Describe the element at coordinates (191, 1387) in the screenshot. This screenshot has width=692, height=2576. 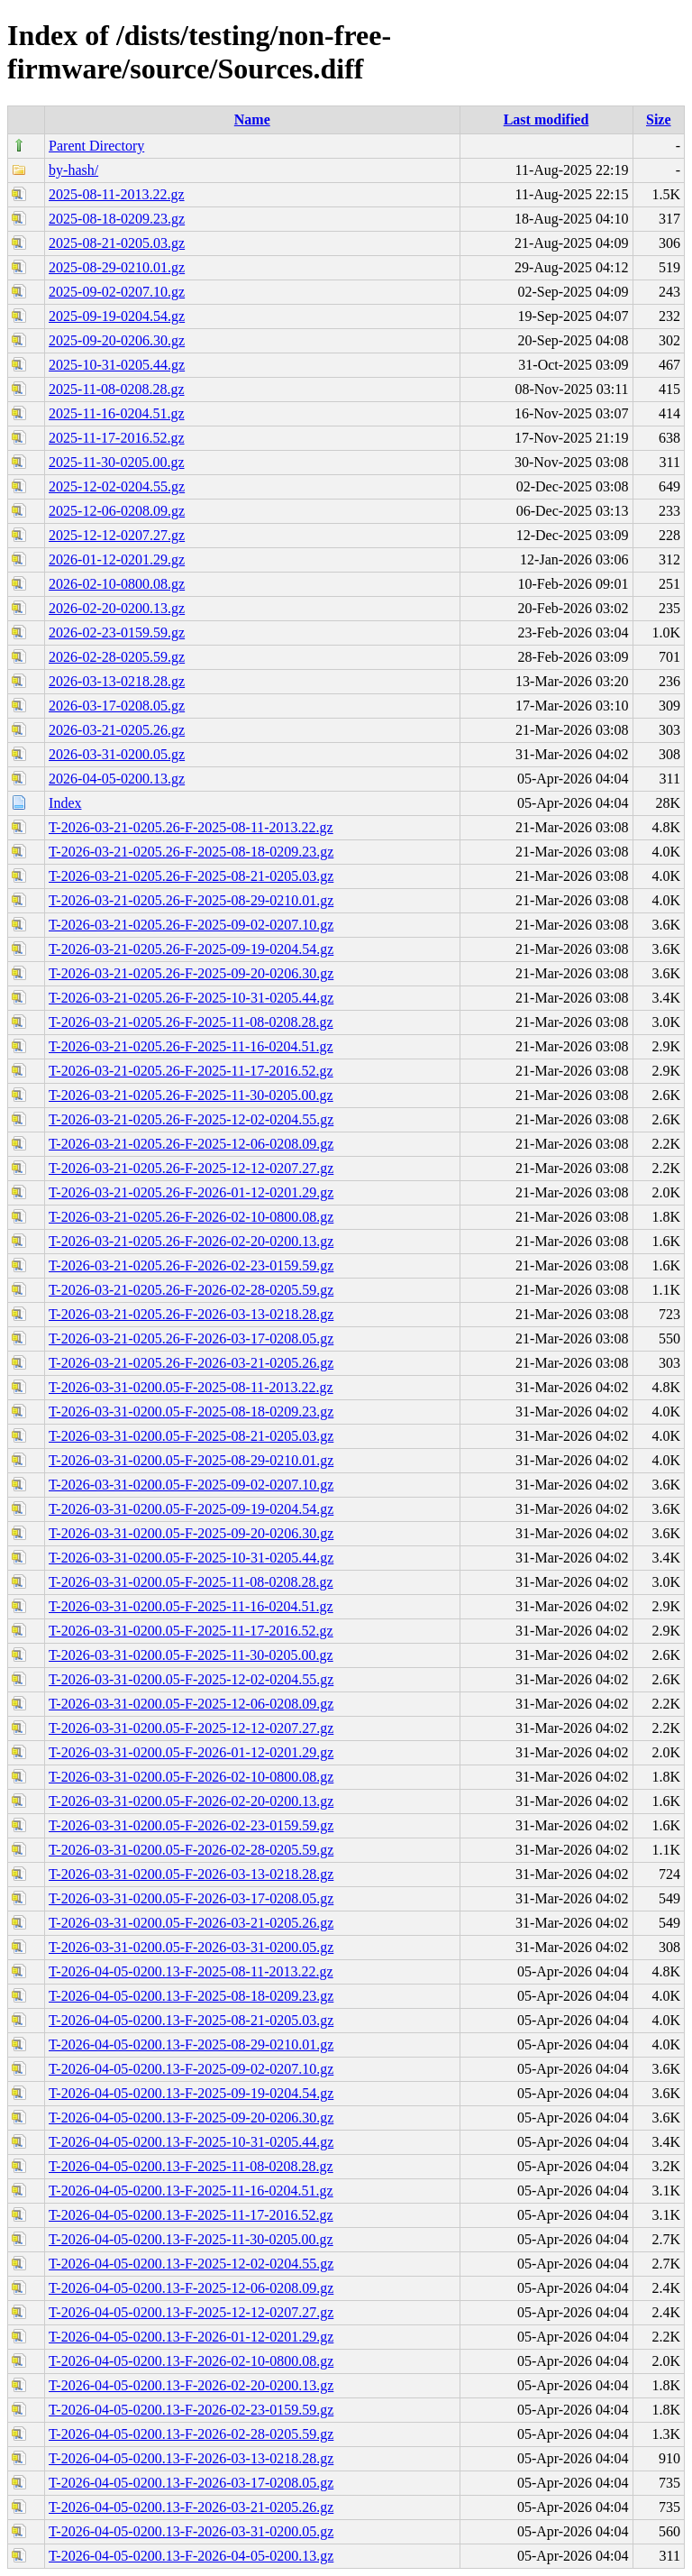
I see `T-2026-03-31-0200.05-F-2025-08-11-2013.22.gz` at that location.